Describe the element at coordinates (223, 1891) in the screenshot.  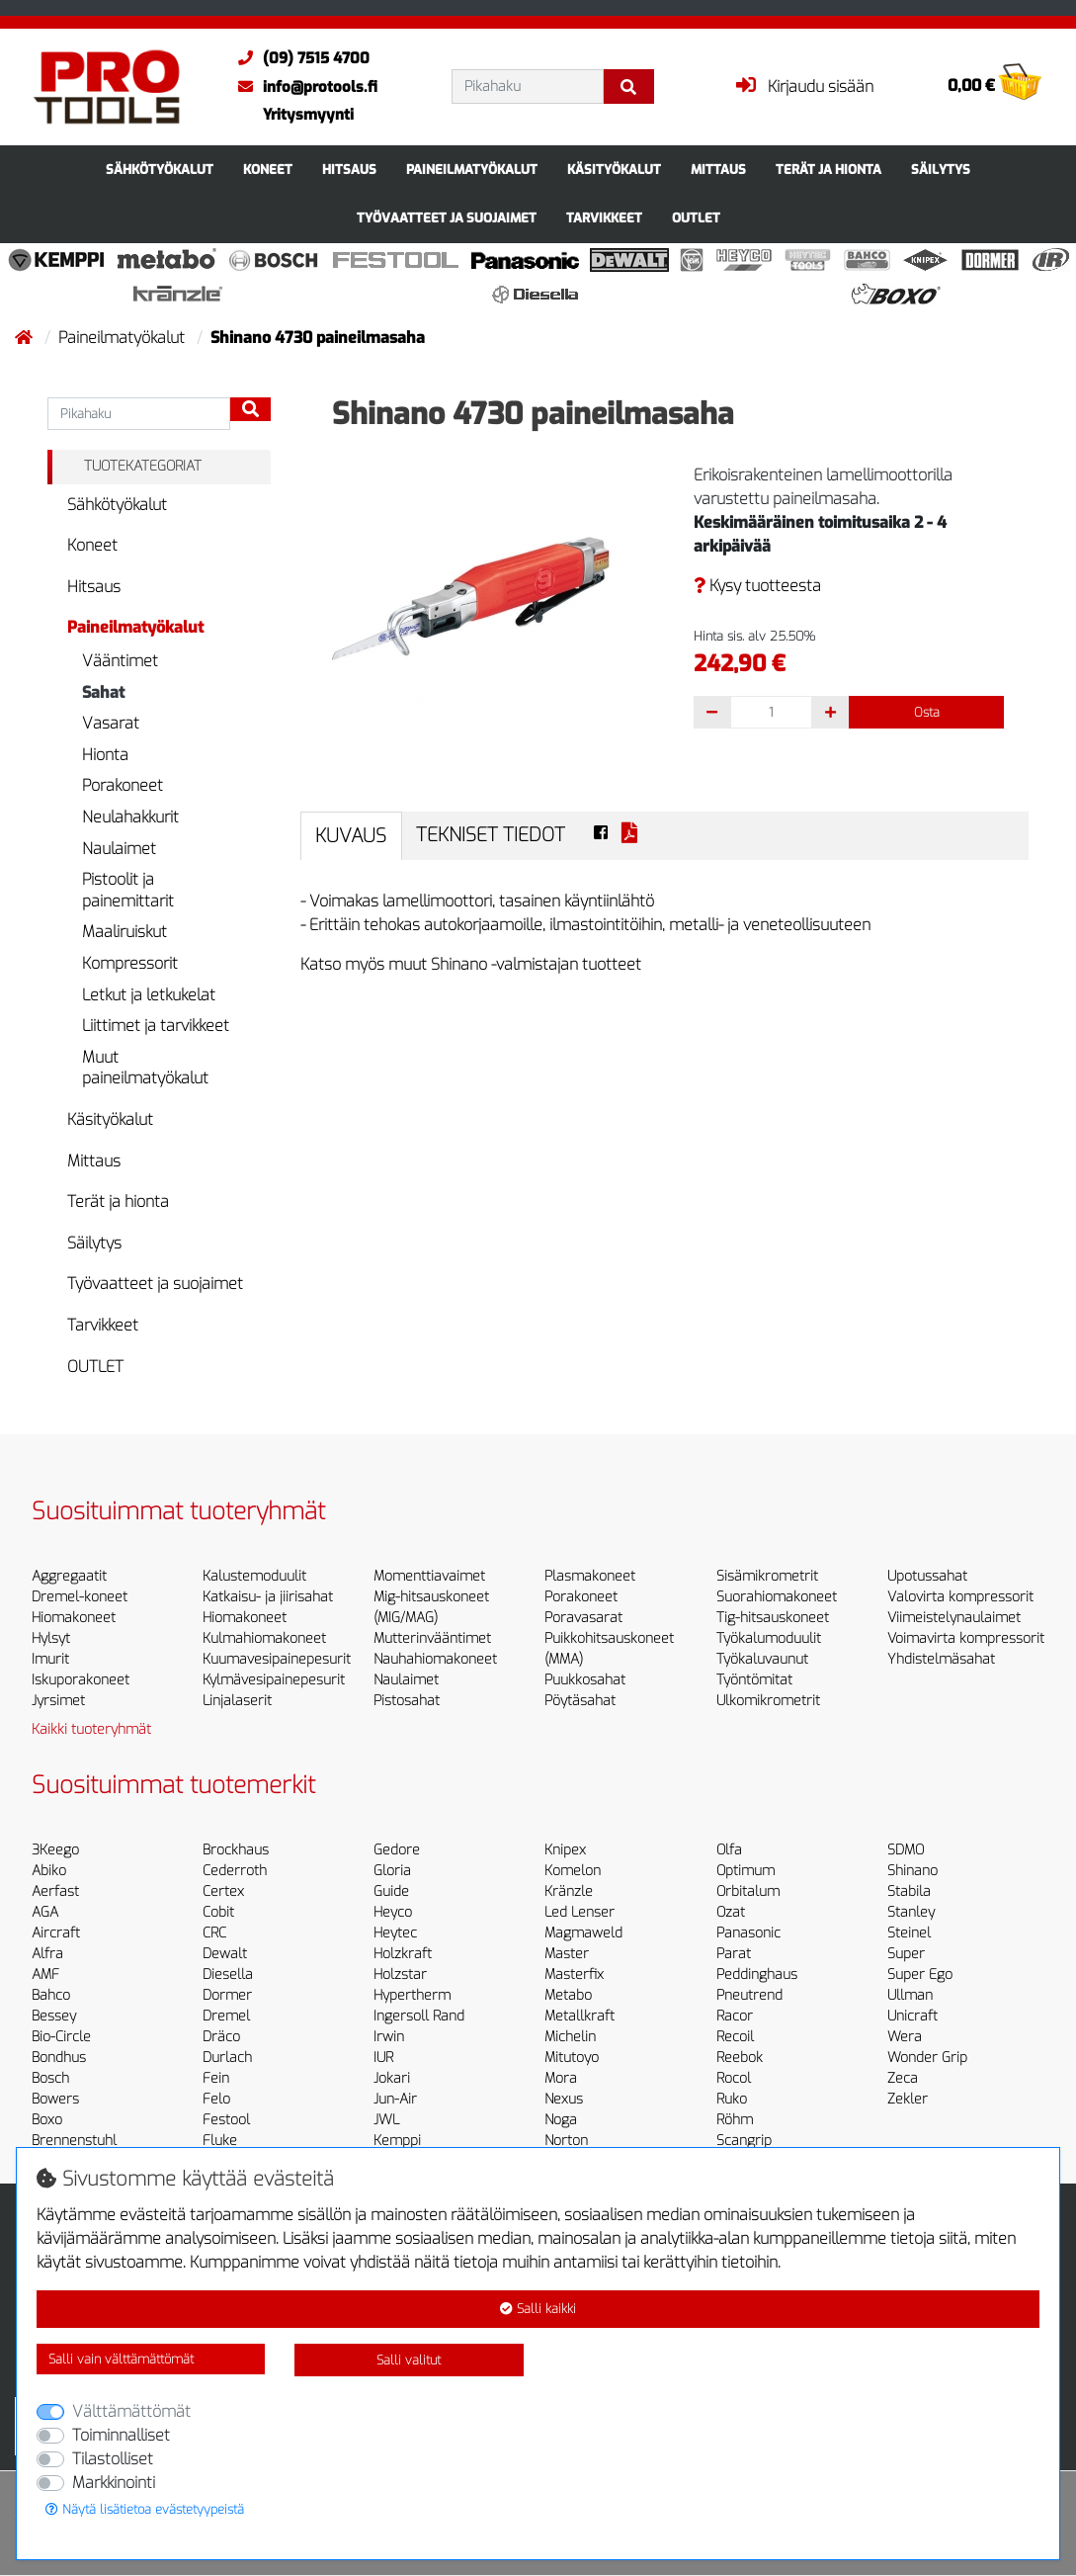
I see `Certex` at that location.